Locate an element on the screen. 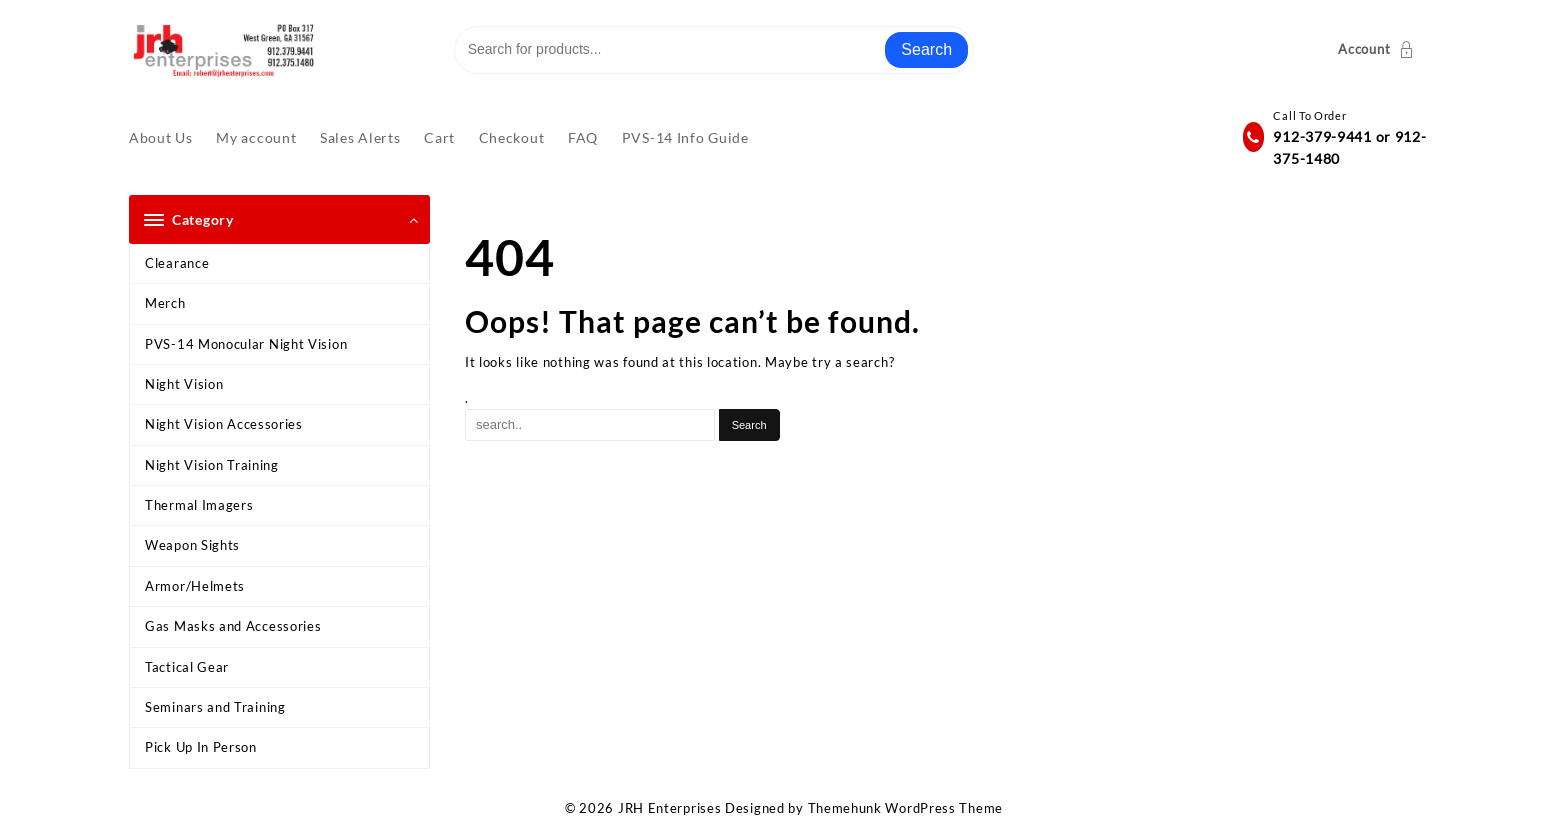 This screenshot has width=1568, height=828. Weapon Sights is located at coordinates (192, 545).